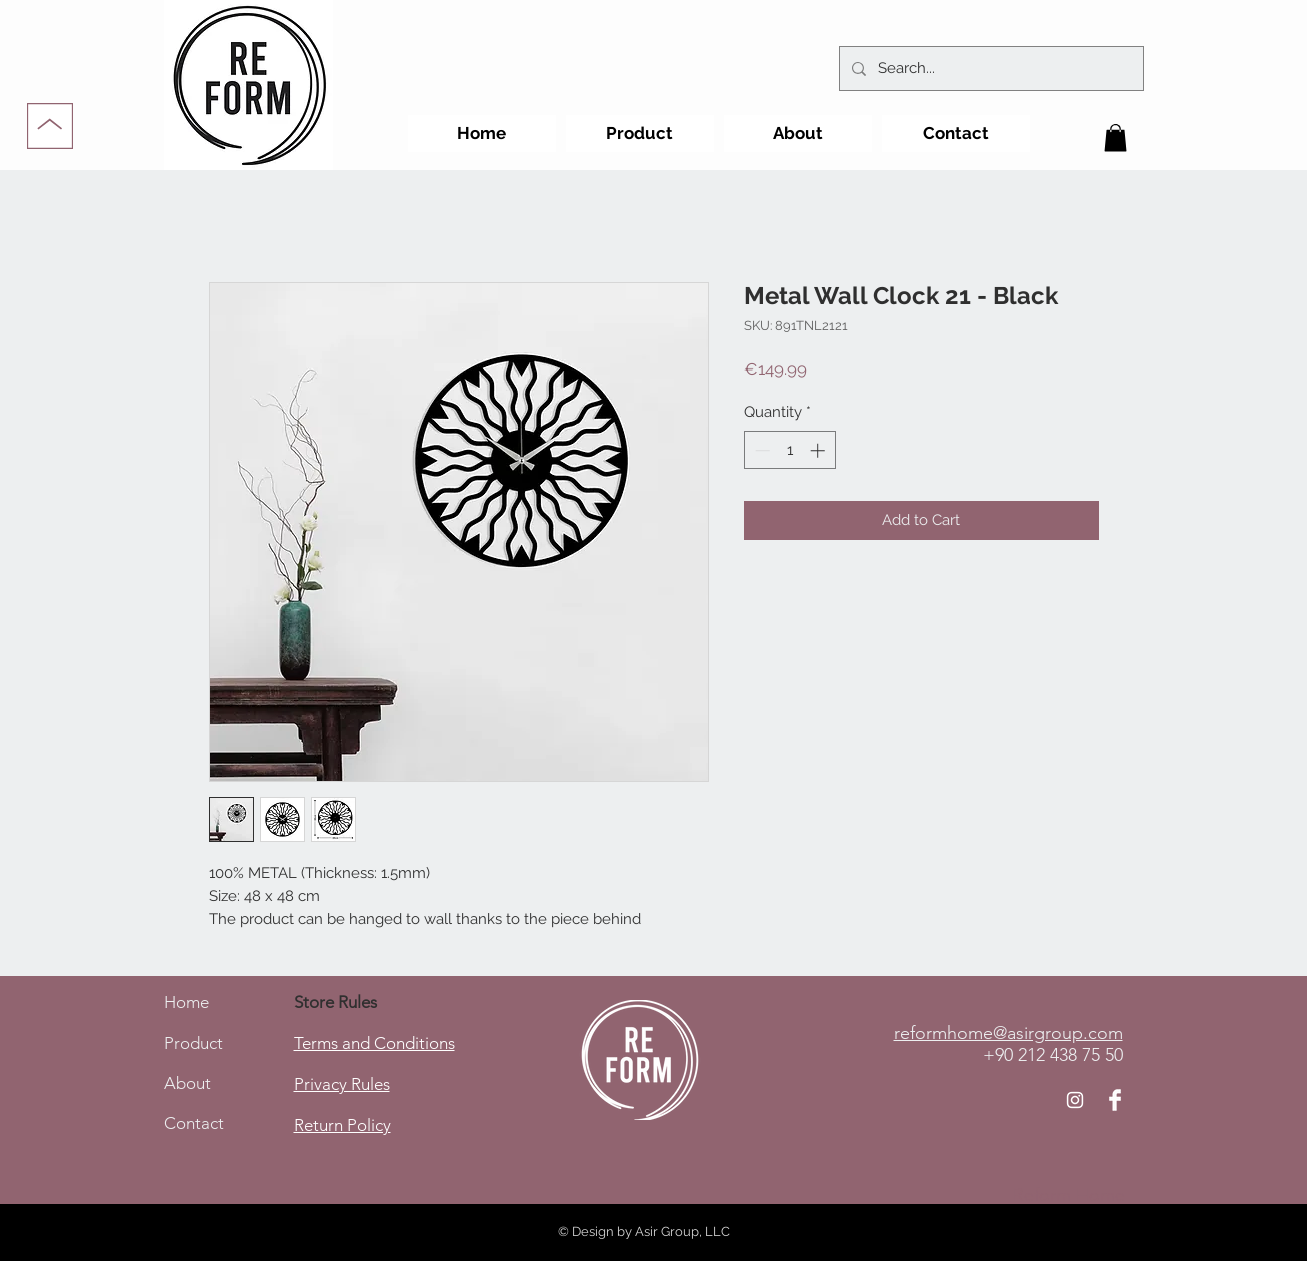  I want to click on [spinbutton], so click(789, 450).